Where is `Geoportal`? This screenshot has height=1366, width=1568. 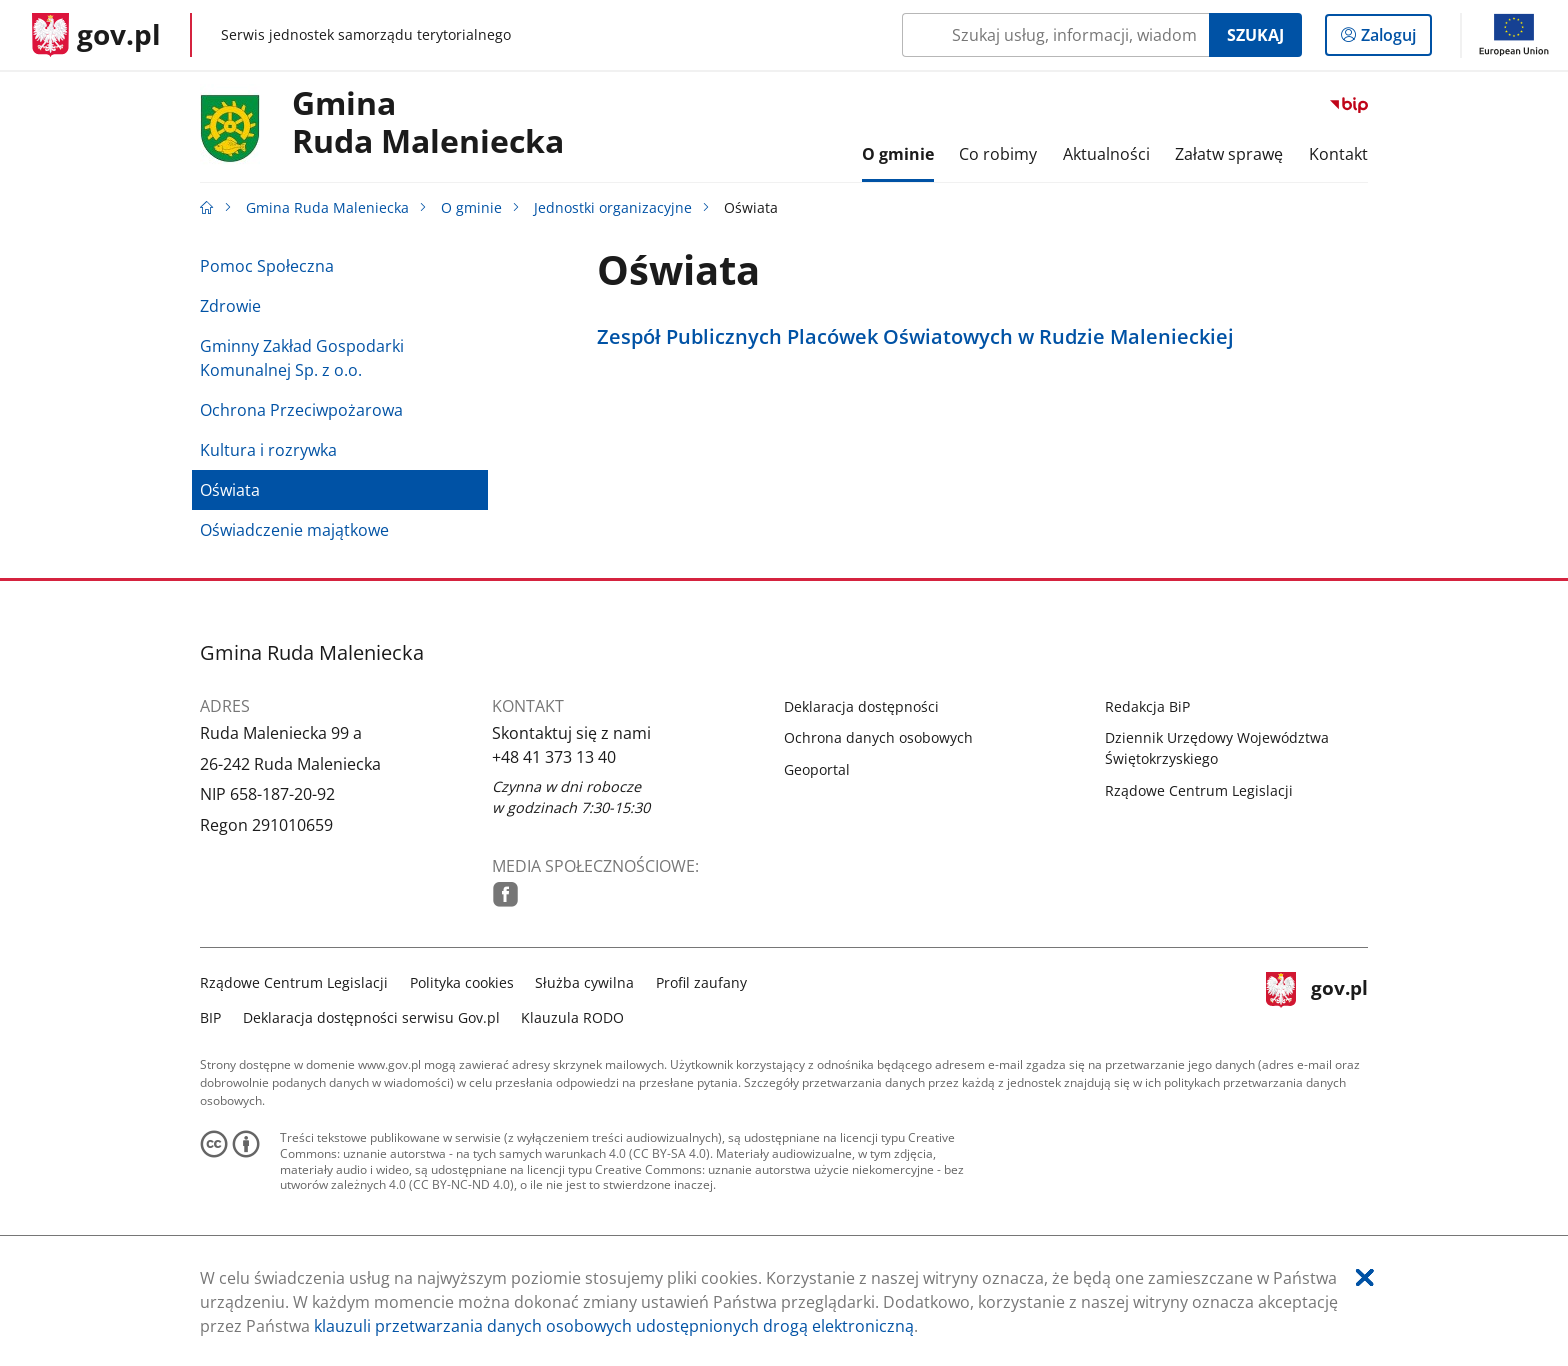
Geoportal is located at coordinates (817, 769).